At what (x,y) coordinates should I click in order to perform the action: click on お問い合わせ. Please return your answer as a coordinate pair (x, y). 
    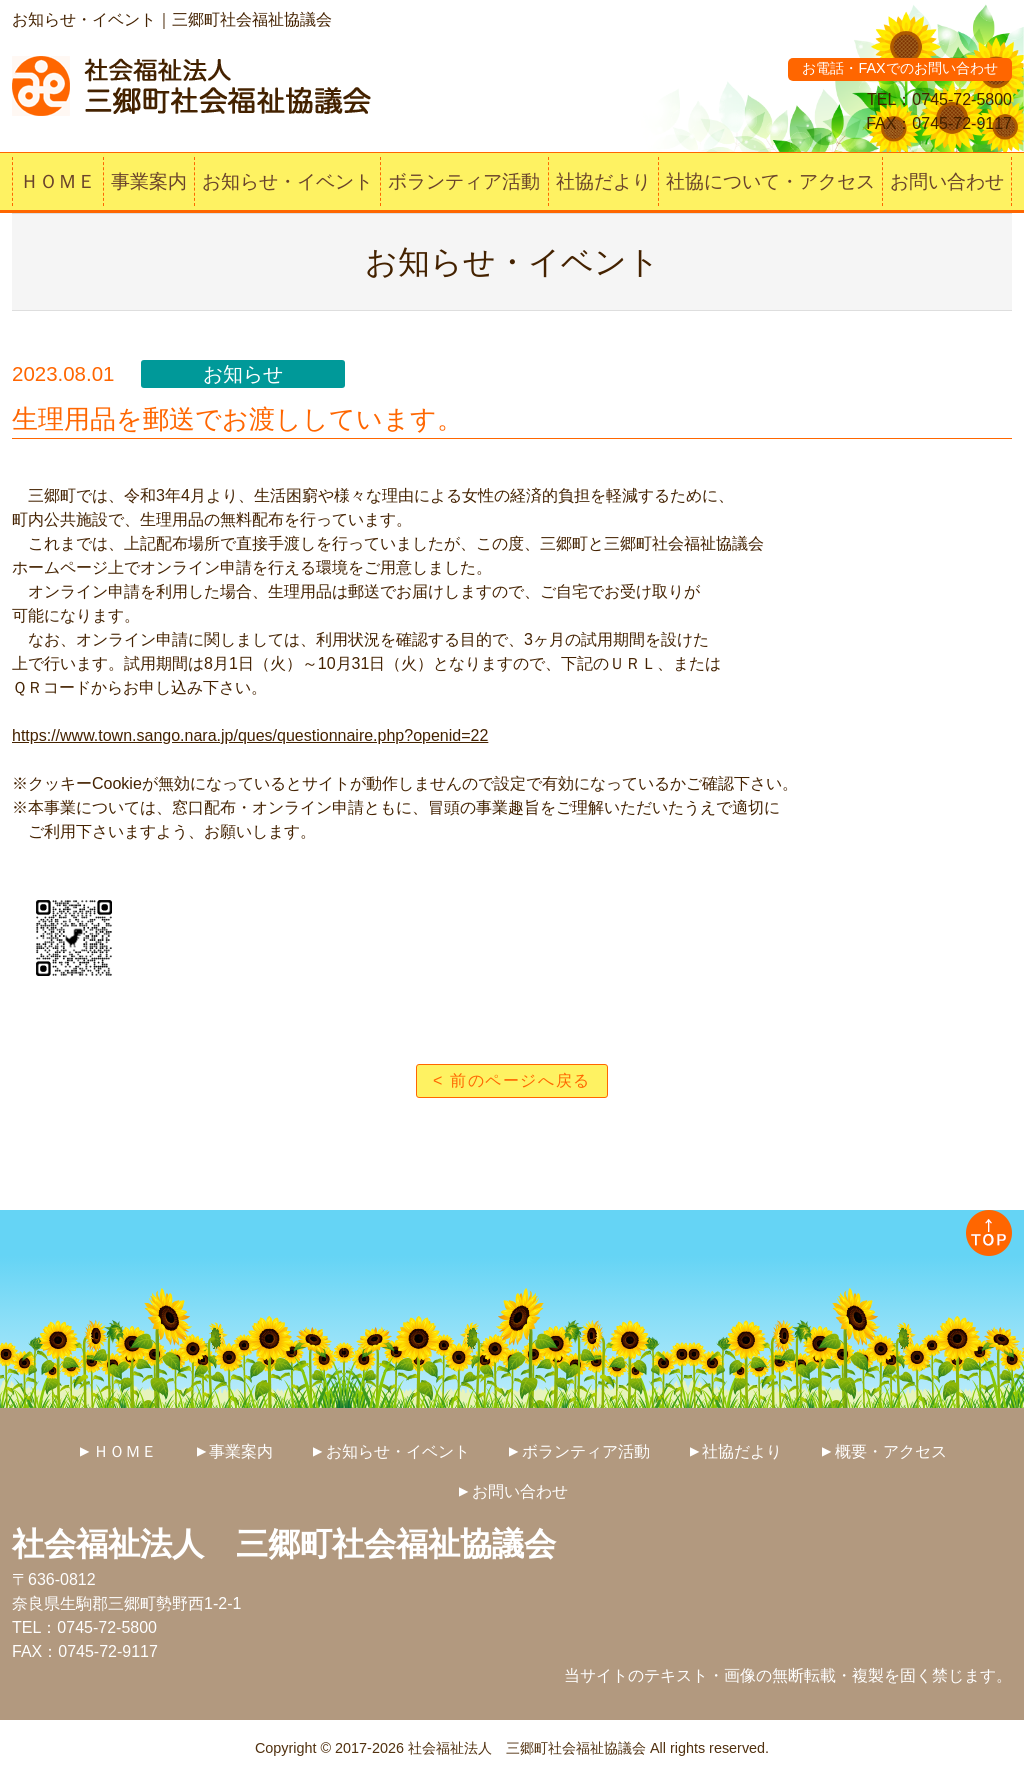
    Looking at the image, I should click on (947, 181).